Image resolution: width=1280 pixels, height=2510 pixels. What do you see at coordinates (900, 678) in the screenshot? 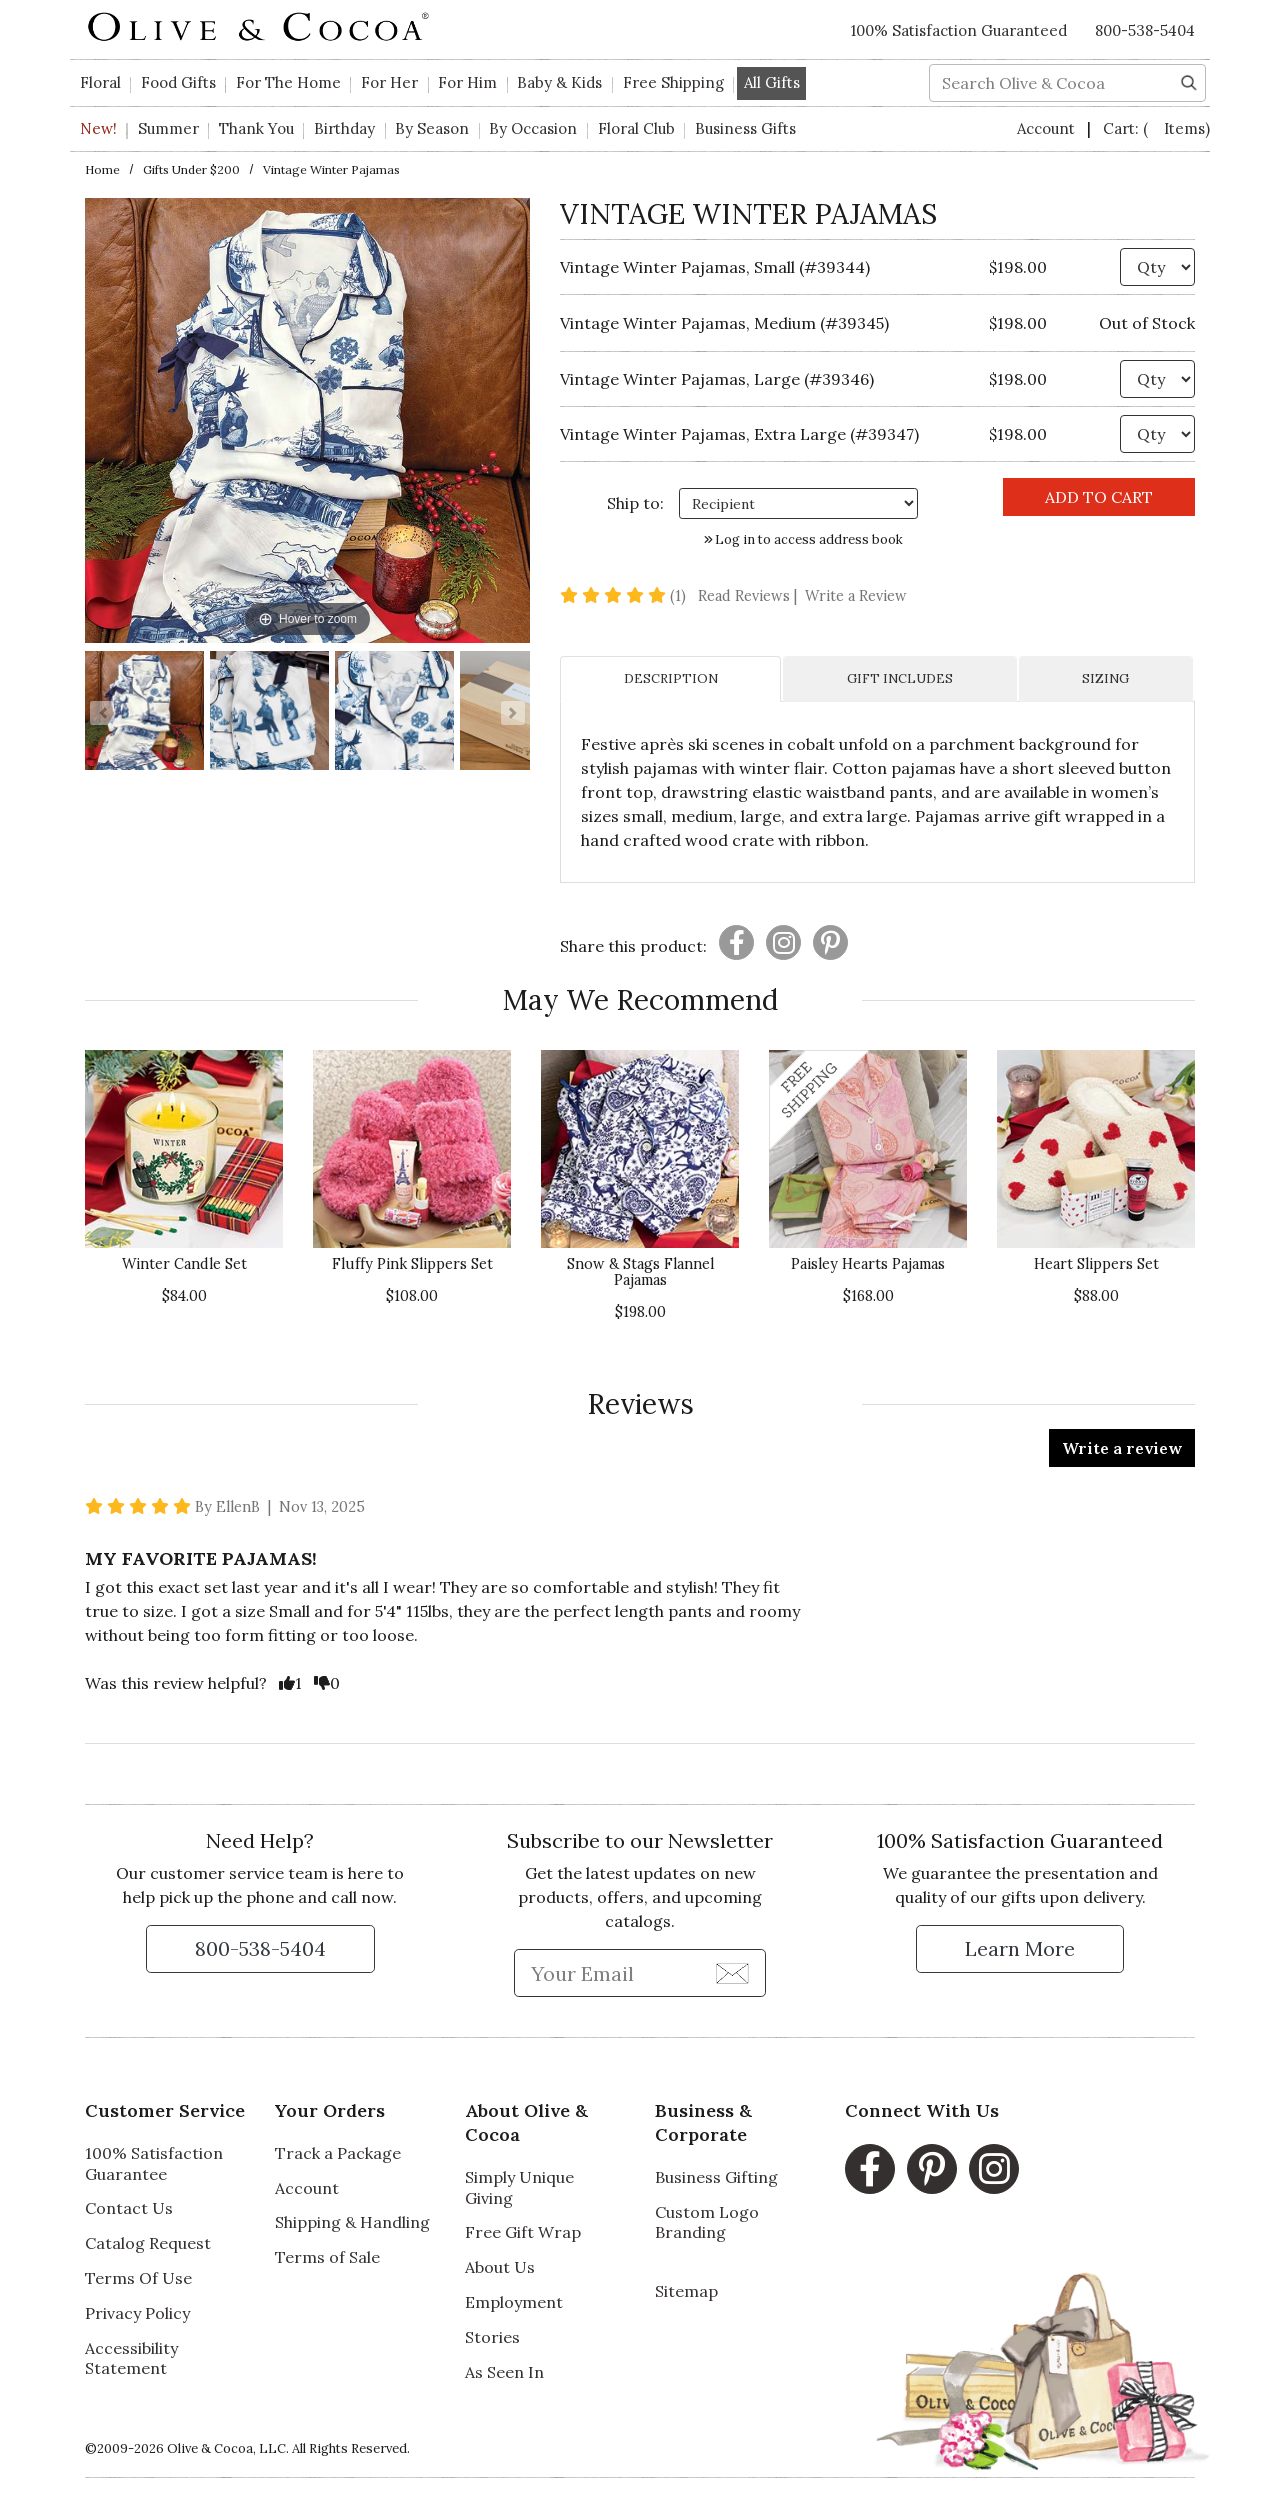
I see `GIFT INCLUDES [tab]` at bounding box center [900, 678].